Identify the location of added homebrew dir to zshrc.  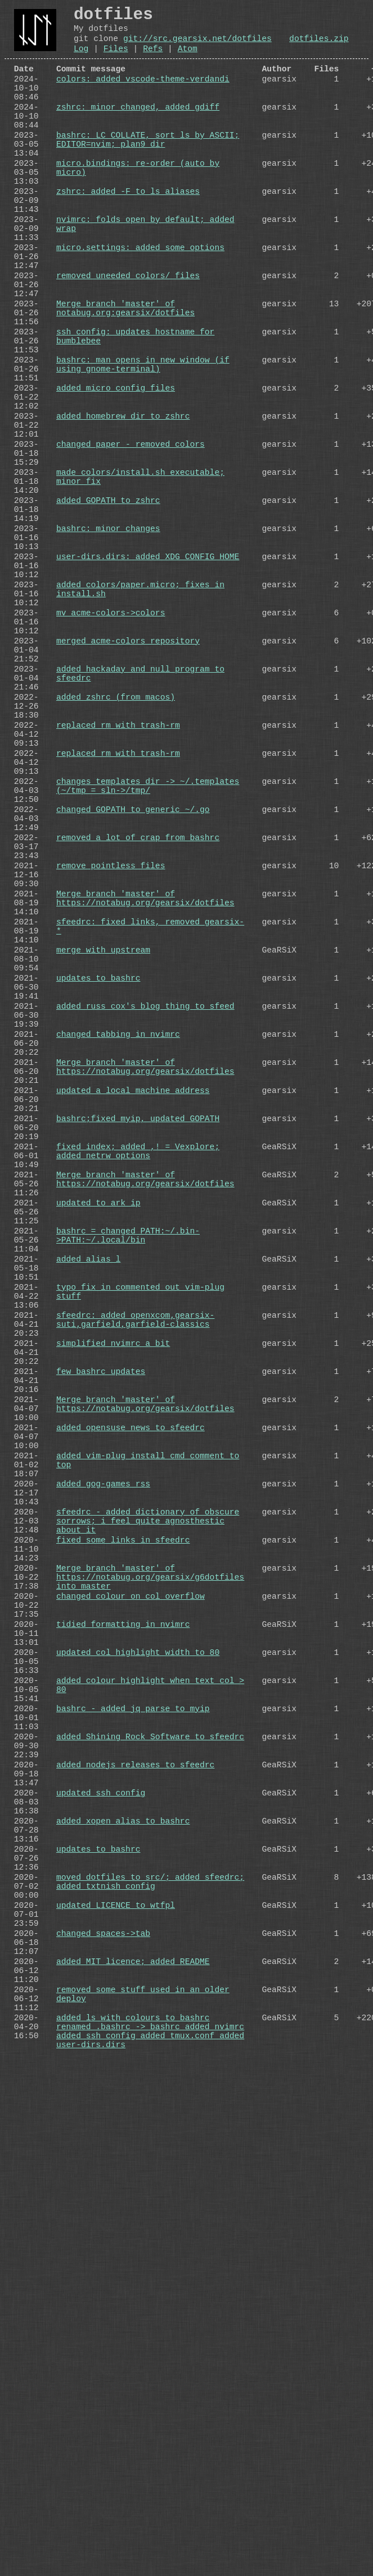
(123, 511).